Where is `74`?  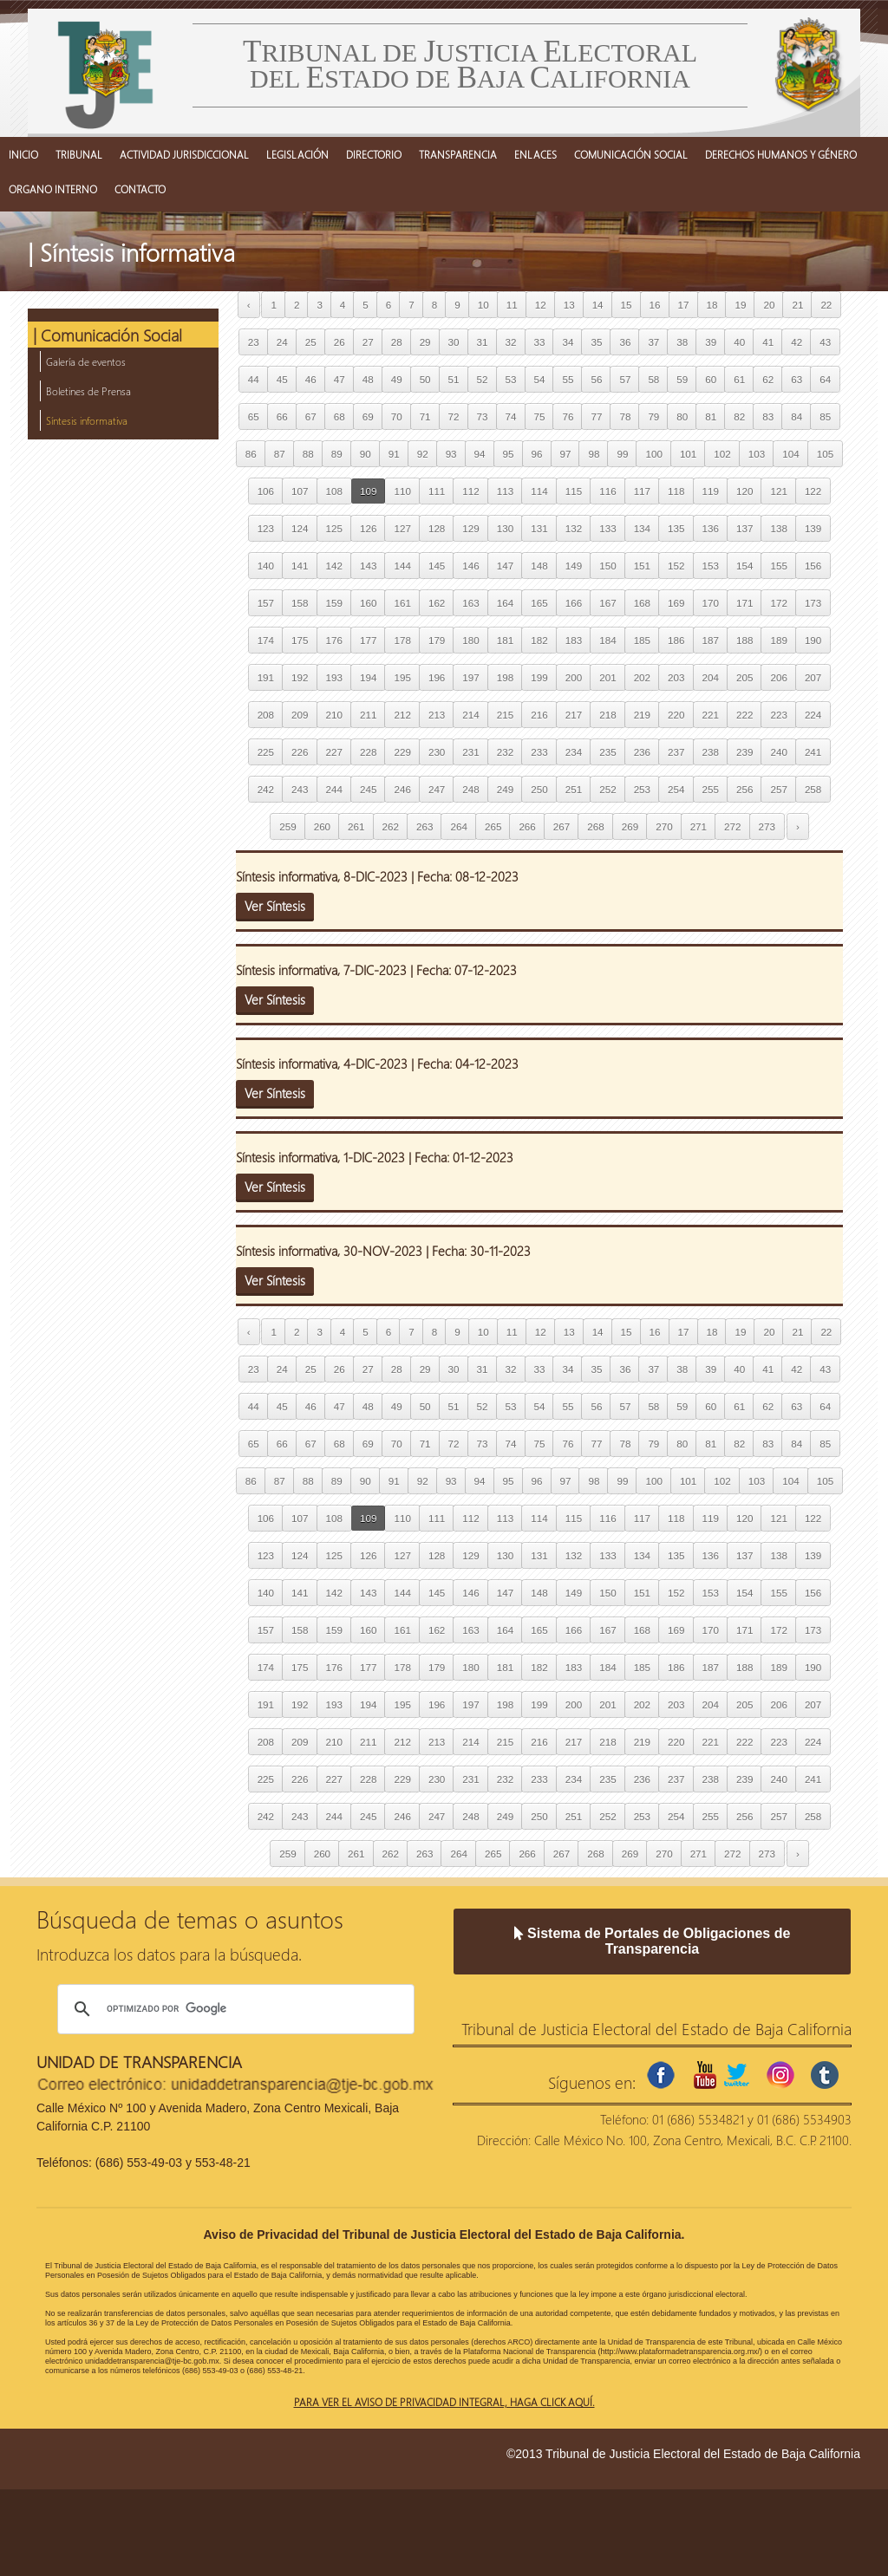
74 is located at coordinates (511, 416).